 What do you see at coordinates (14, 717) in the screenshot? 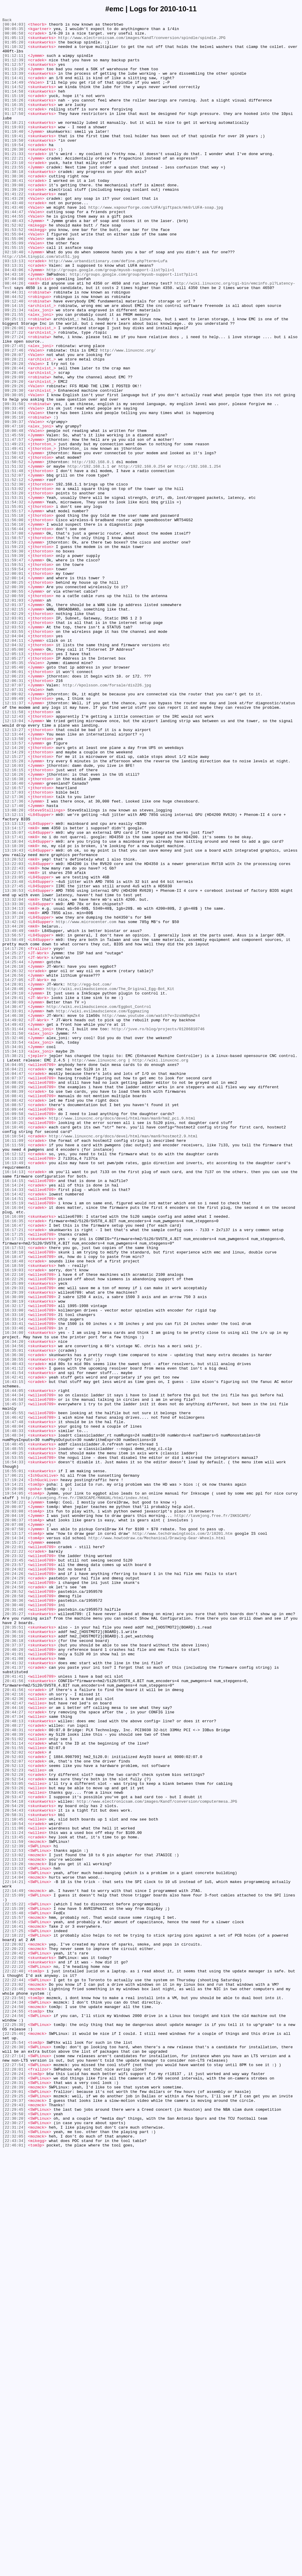
I see `[12:01:03]` at bounding box center [14, 717].